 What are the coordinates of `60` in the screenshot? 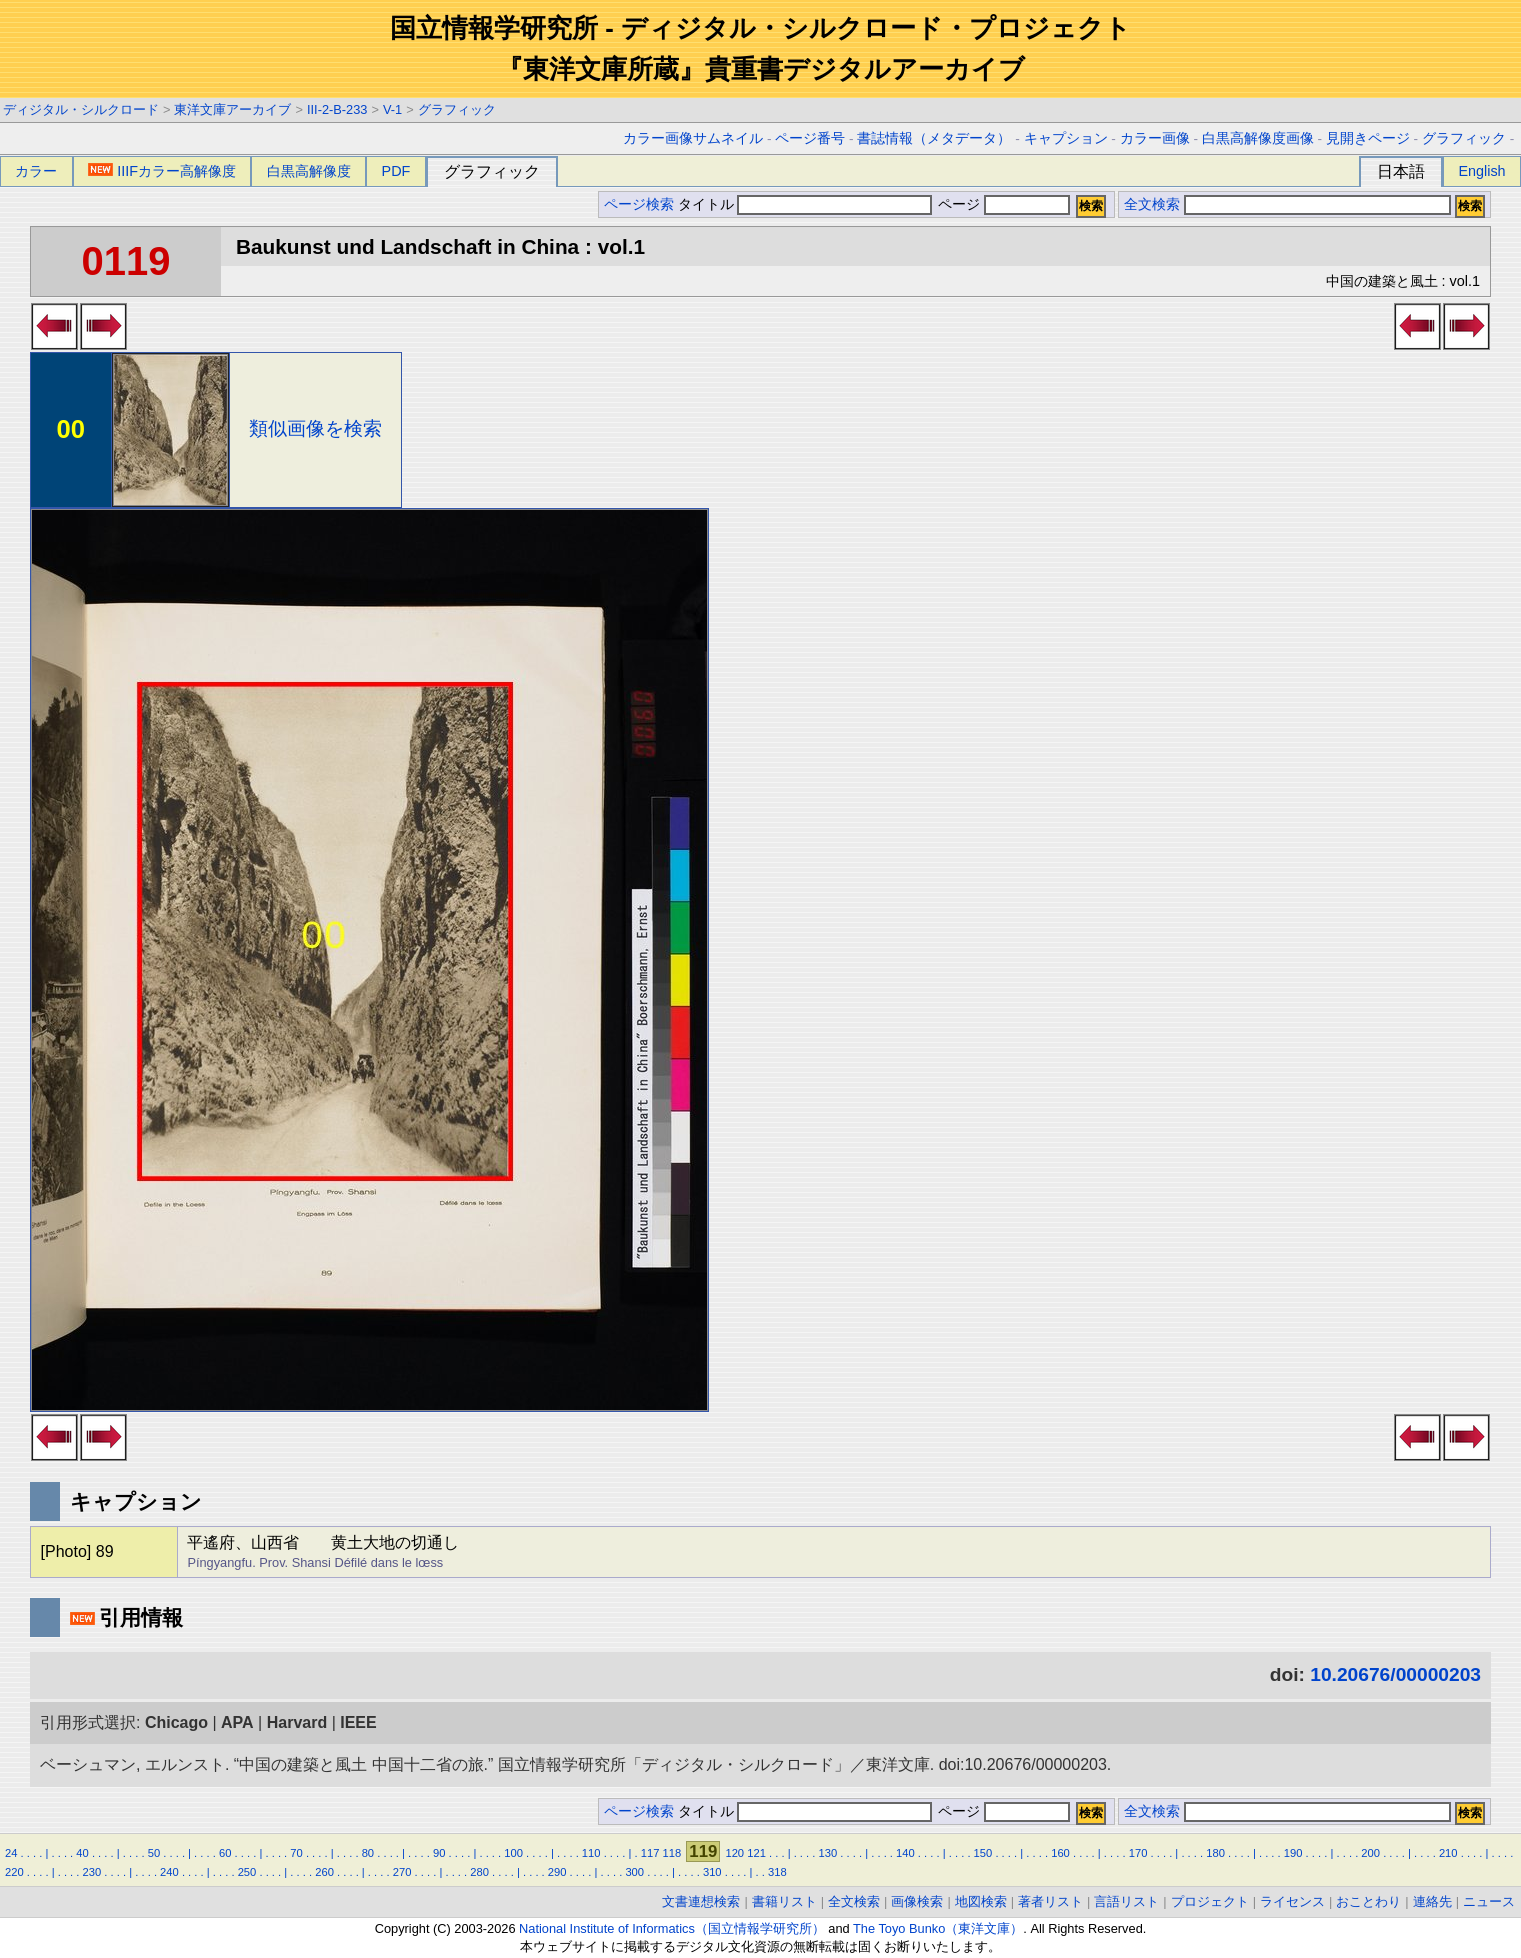 It's located at (225, 1853).